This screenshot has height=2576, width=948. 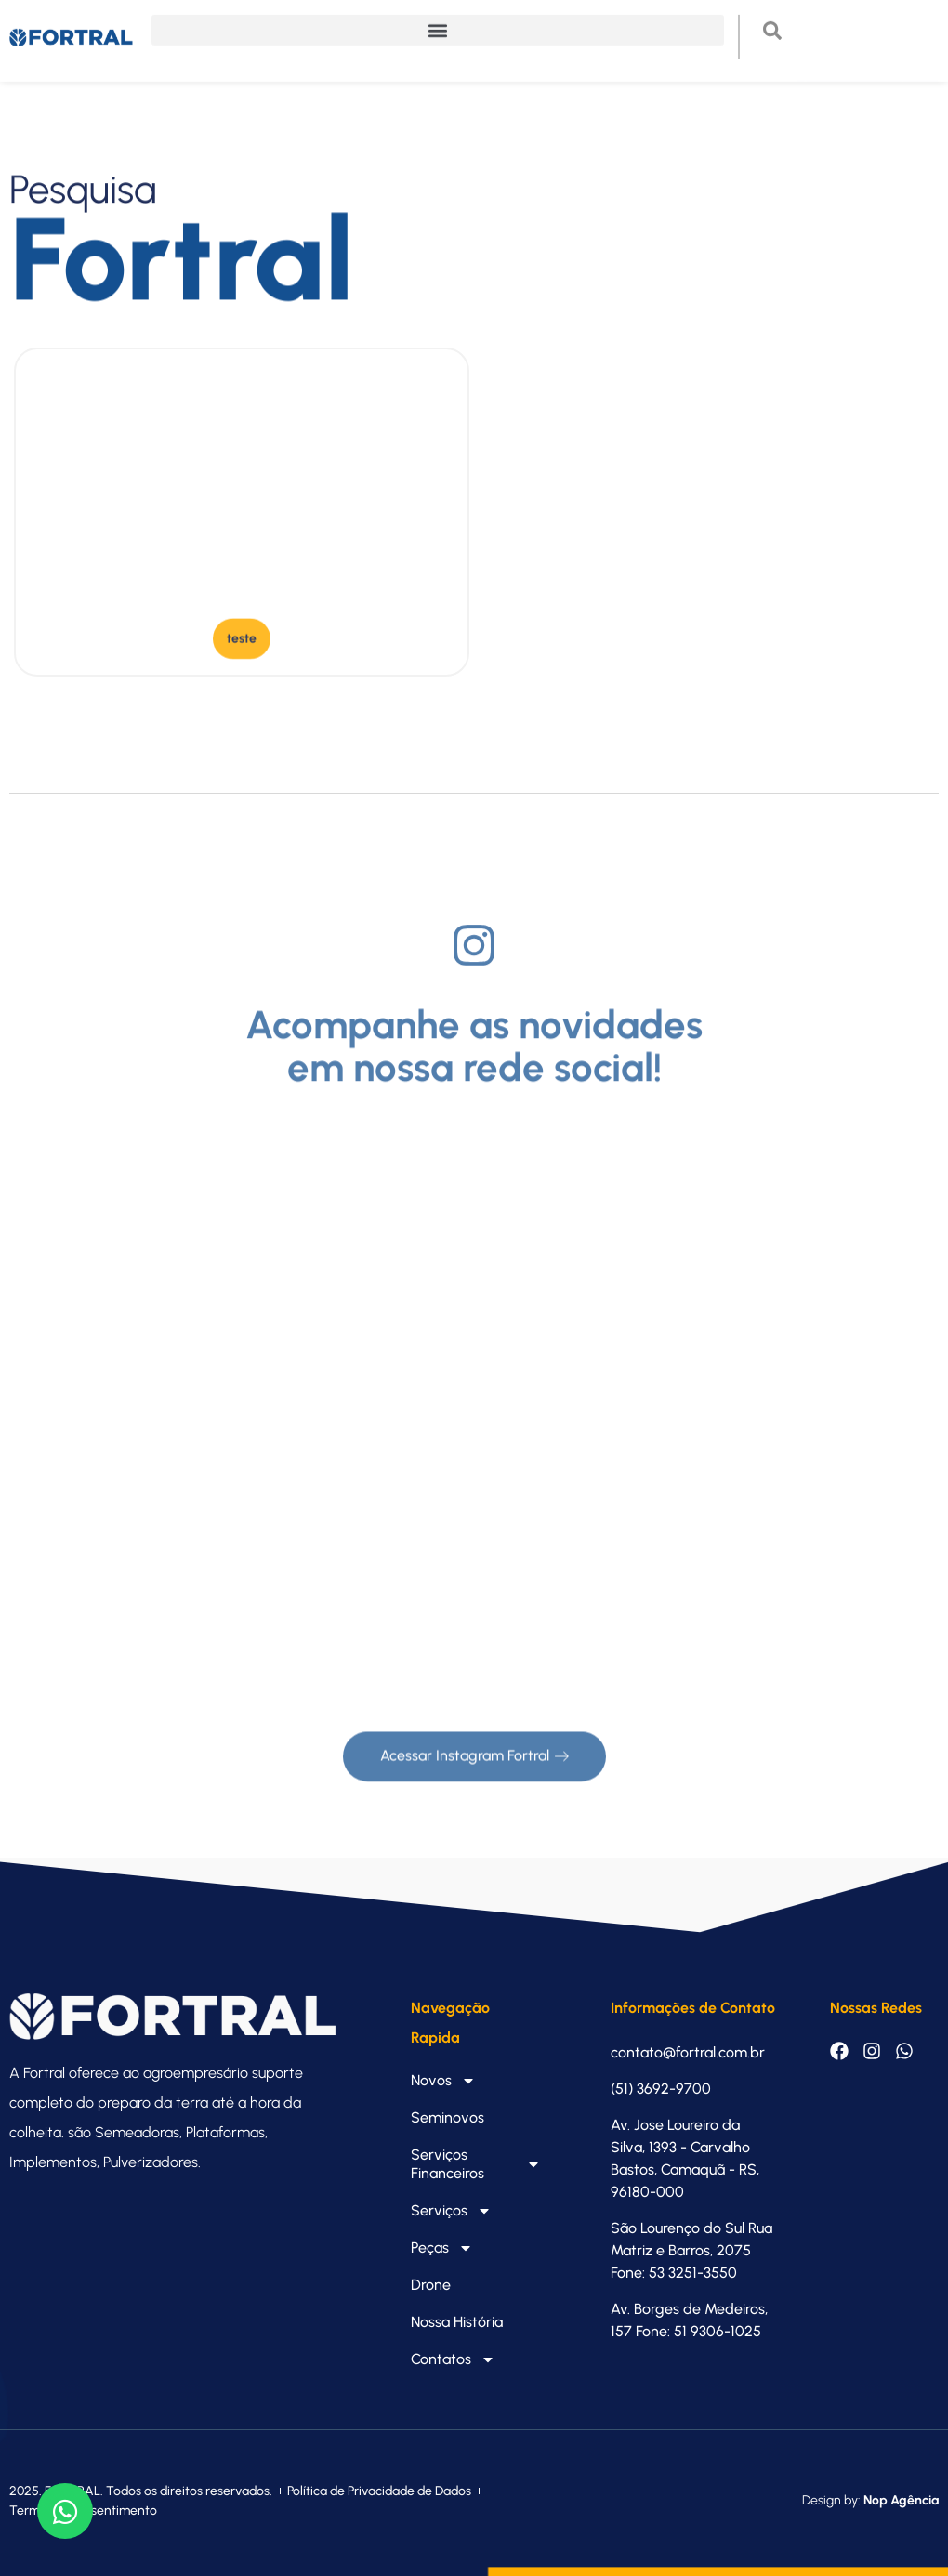 What do you see at coordinates (451, 2211) in the screenshot?
I see `Serviços` at bounding box center [451, 2211].